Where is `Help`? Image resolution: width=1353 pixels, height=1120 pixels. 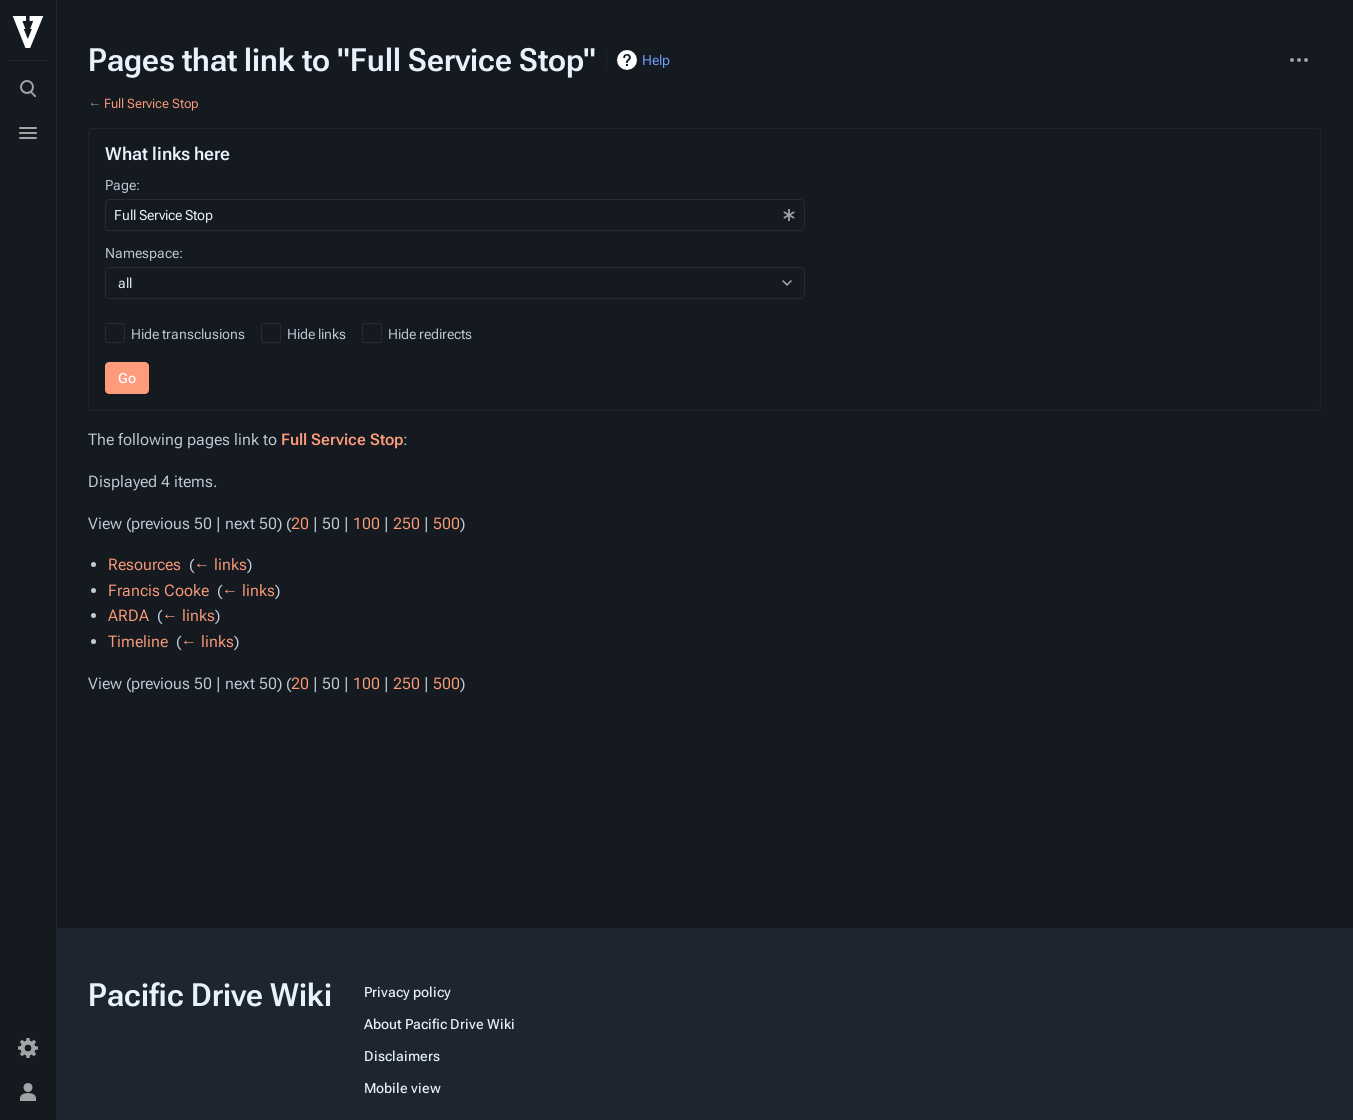 Help is located at coordinates (656, 60).